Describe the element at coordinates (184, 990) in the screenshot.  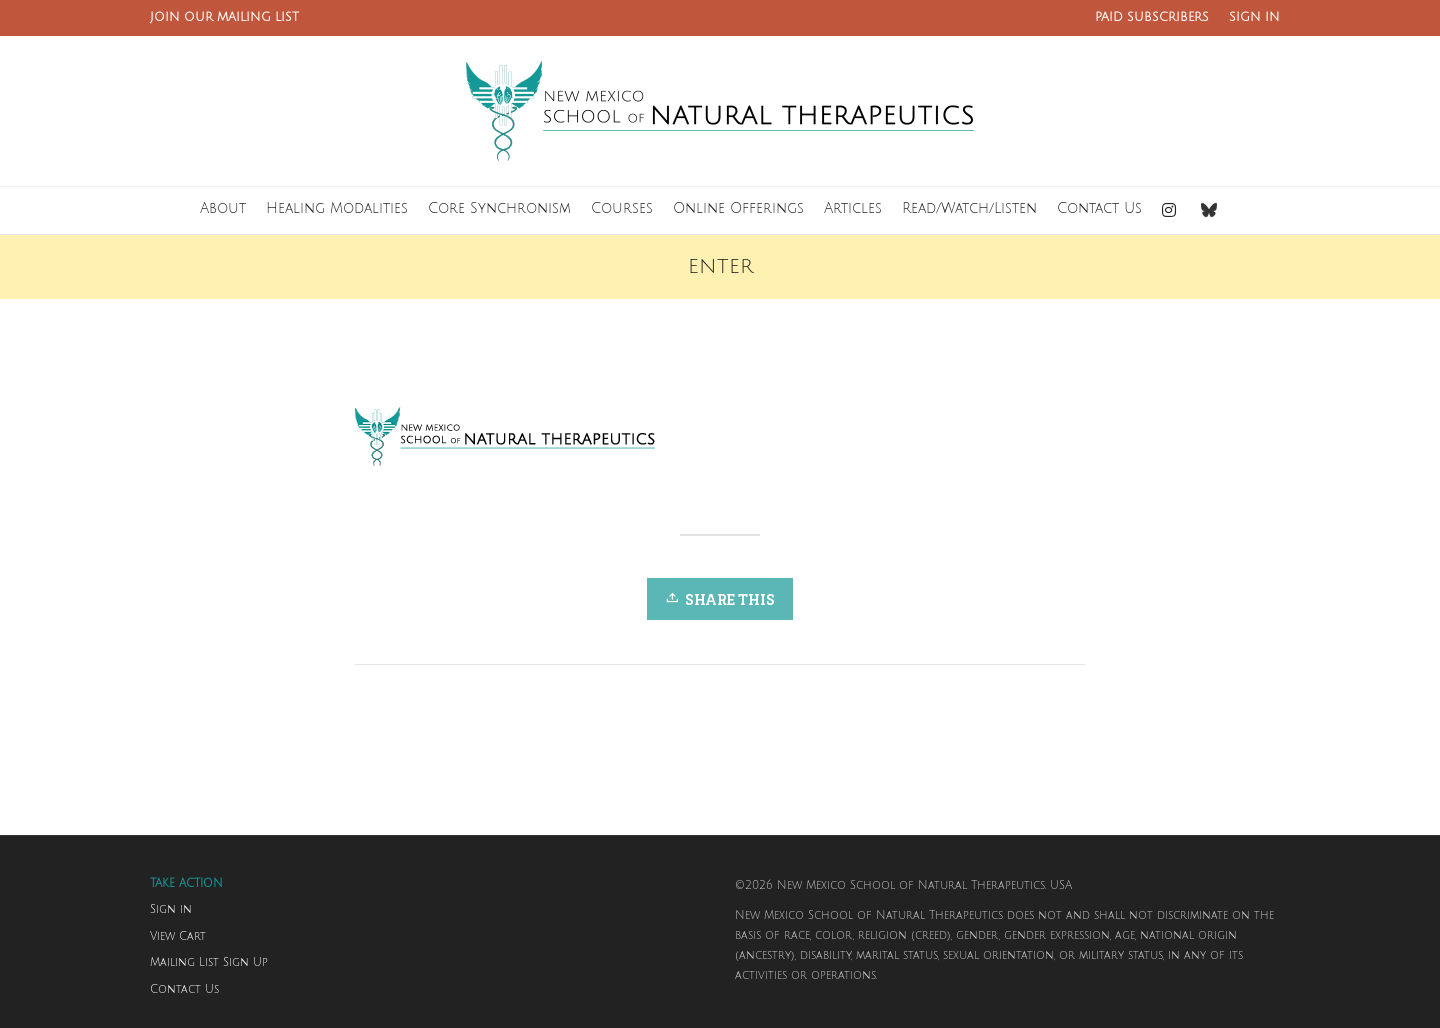
I see `Contact Us` at that location.